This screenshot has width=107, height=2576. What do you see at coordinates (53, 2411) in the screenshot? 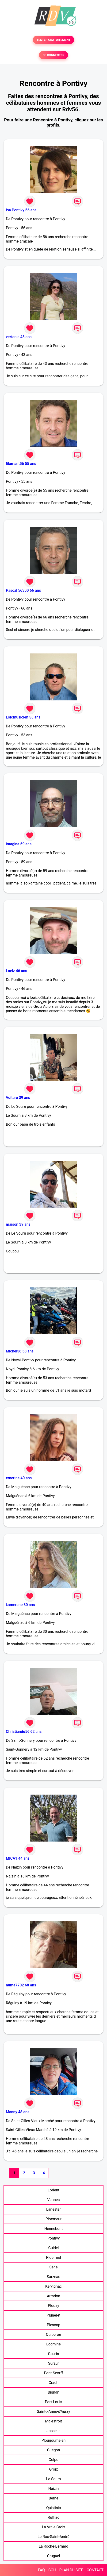
I see `Sainte-Anne-d'Auray` at bounding box center [53, 2411].